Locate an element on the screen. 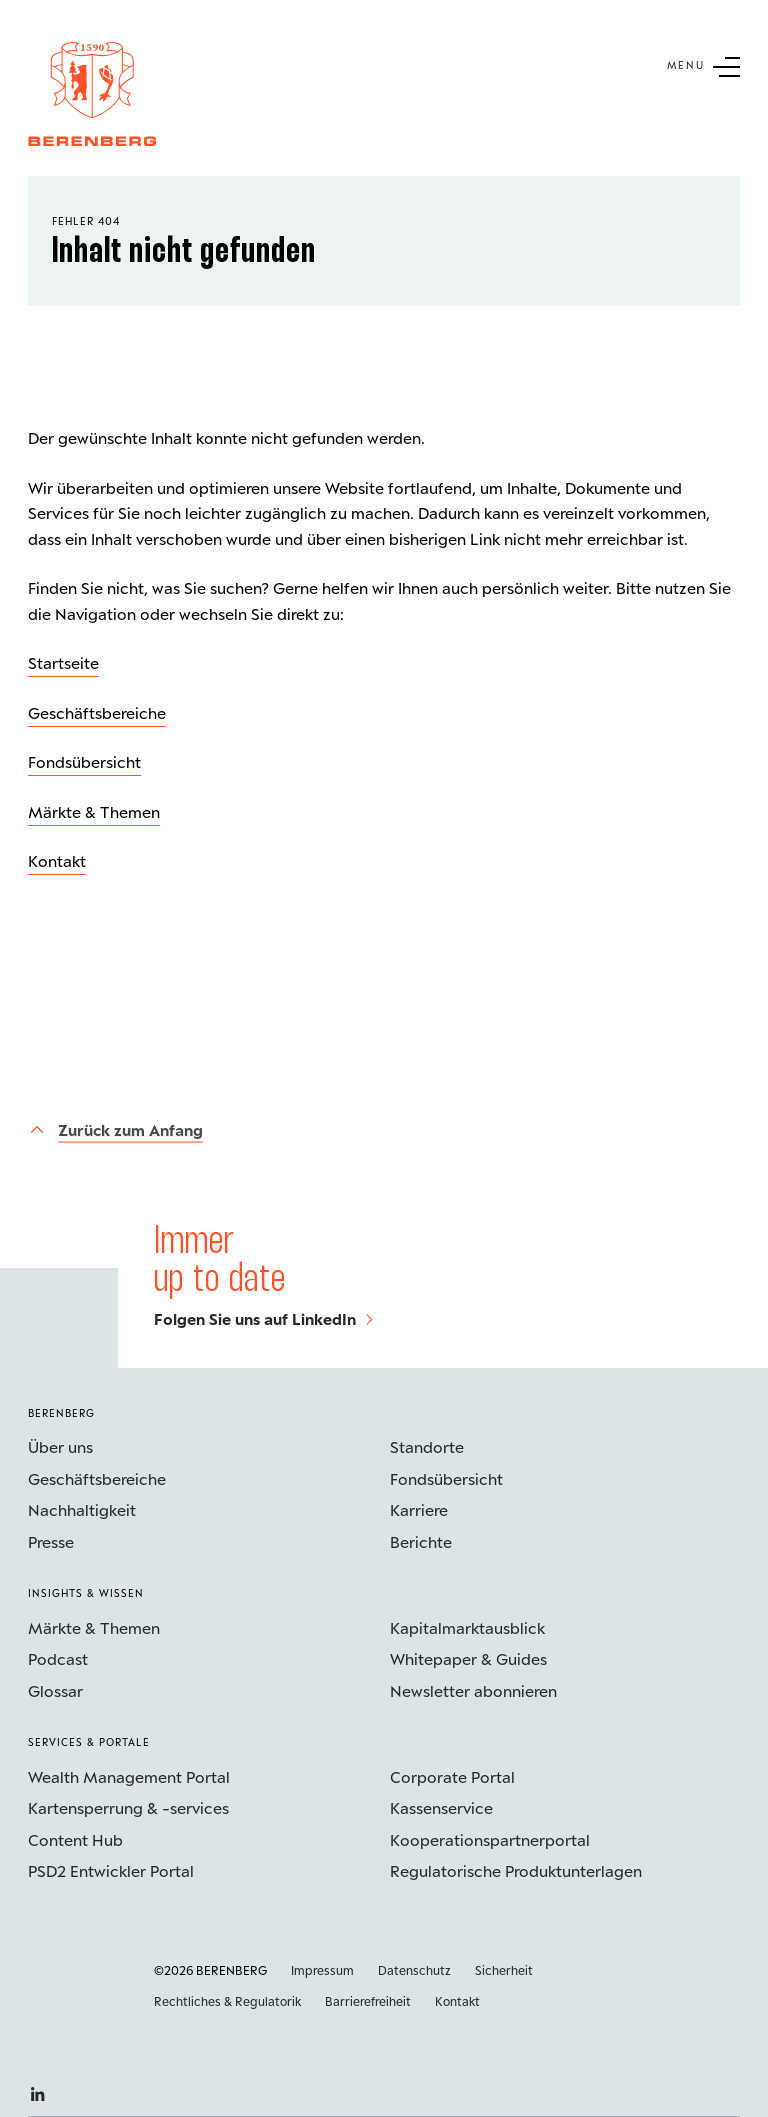 The height and width of the screenshot is (2117, 768). Presse is located at coordinates (51, 1541).